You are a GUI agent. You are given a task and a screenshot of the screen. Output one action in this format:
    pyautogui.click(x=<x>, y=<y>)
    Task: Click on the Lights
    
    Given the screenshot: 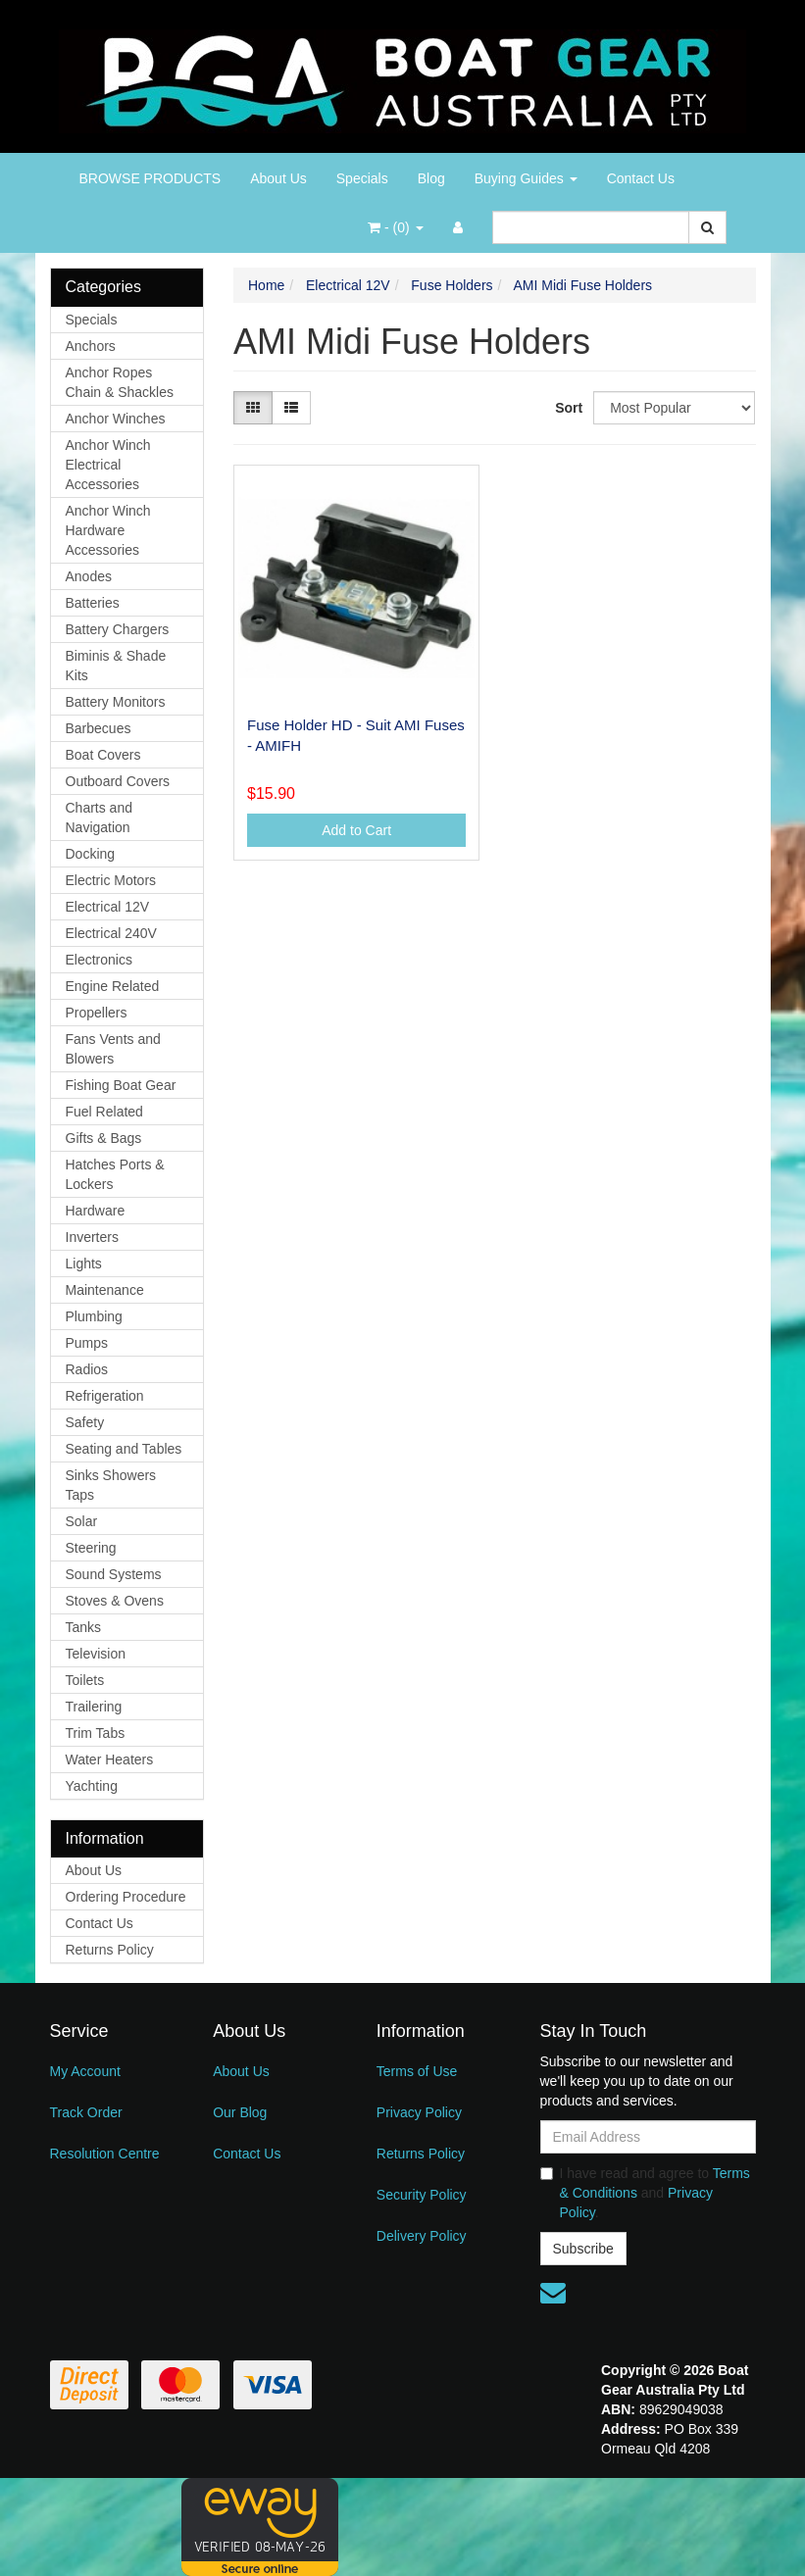 What is the action you would take?
    pyautogui.click(x=84, y=1263)
    